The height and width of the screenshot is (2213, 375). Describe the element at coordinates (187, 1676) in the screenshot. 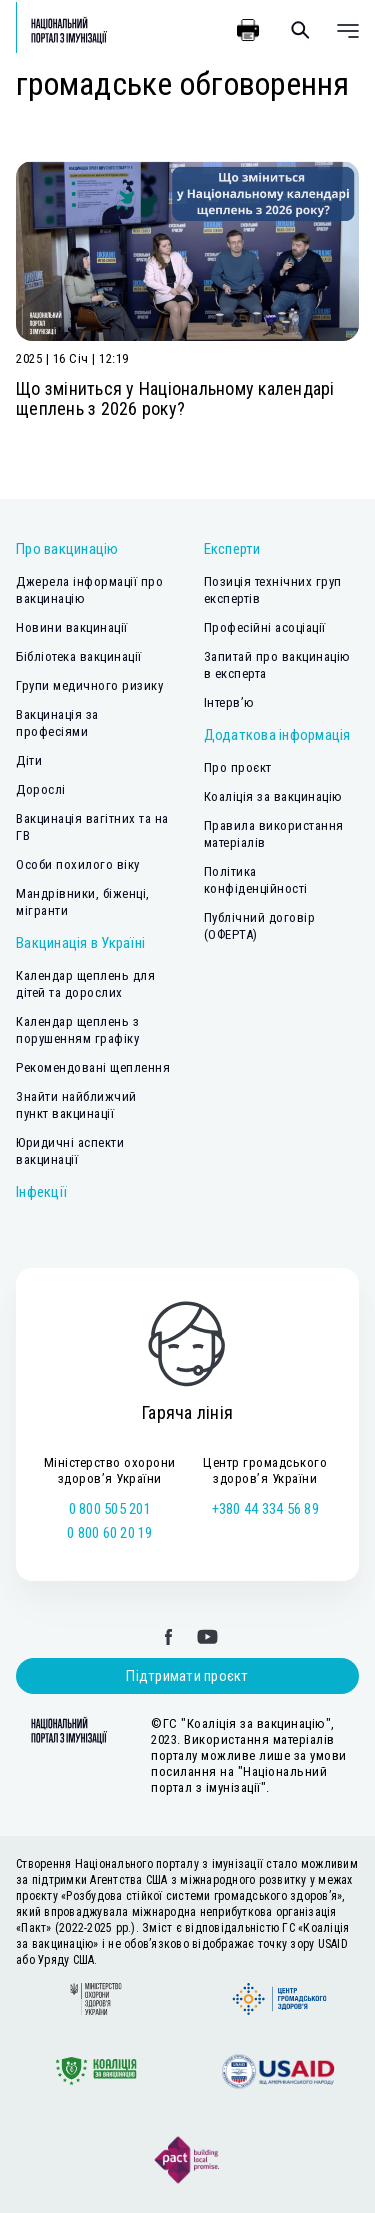

I see `Підтримати проєкт` at that location.